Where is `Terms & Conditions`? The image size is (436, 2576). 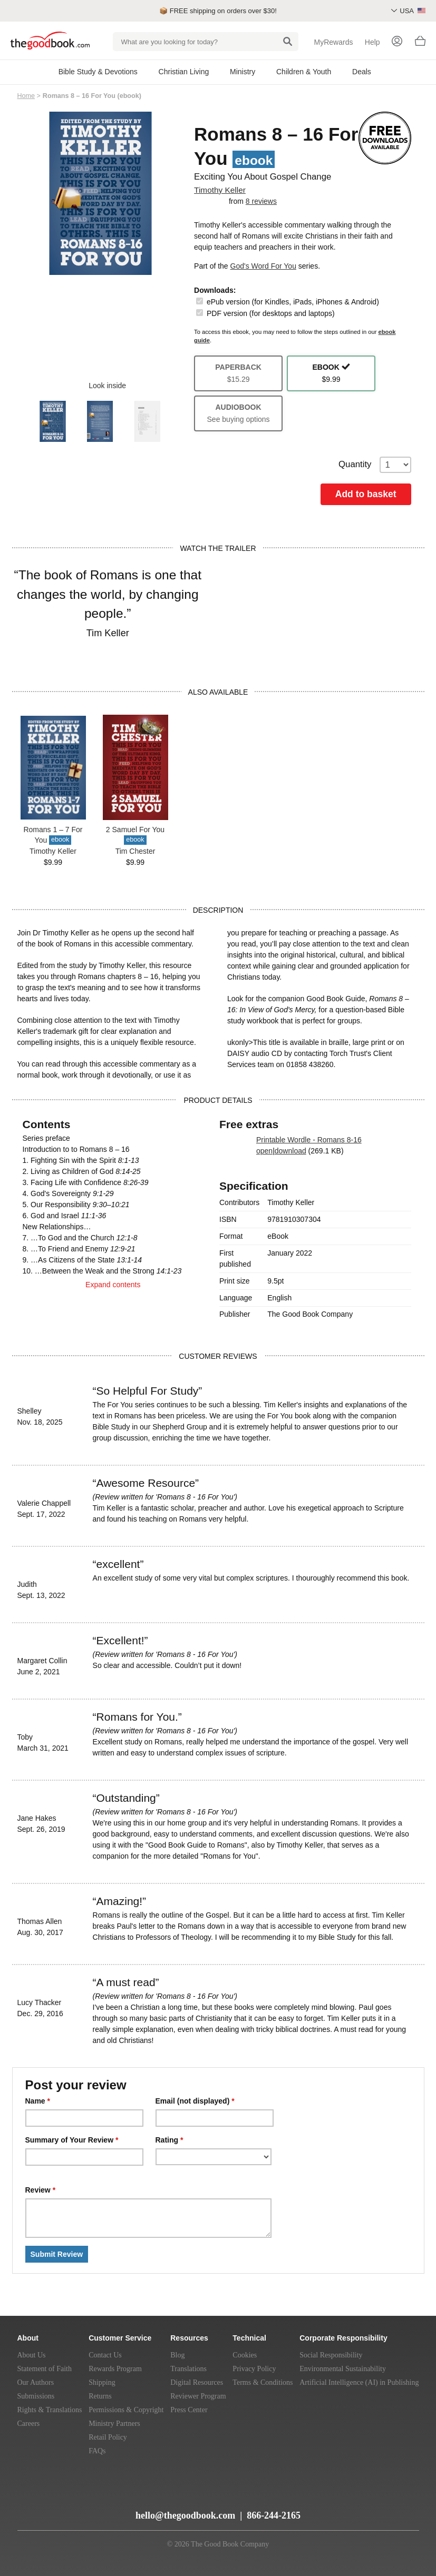
Terms & Conditions is located at coordinates (262, 2382).